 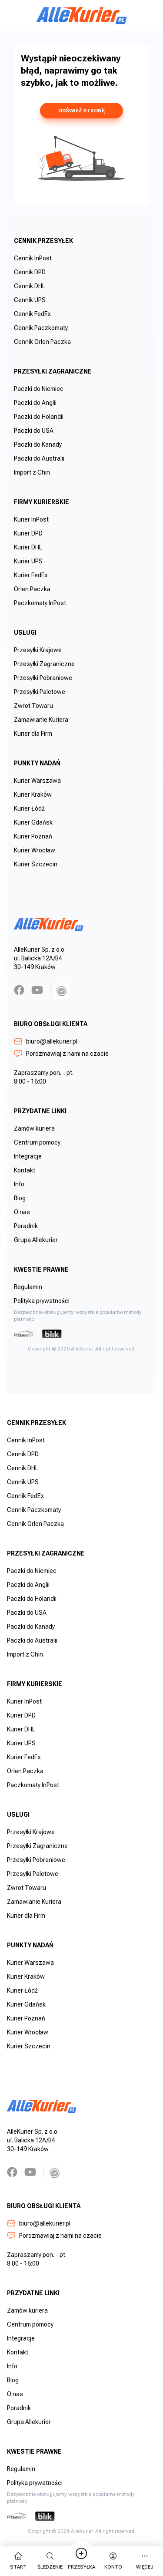 What do you see at coordinates (35, 402) in the screenshot?
I see `Paczki do Anglii` at bounding box center [35, 402].